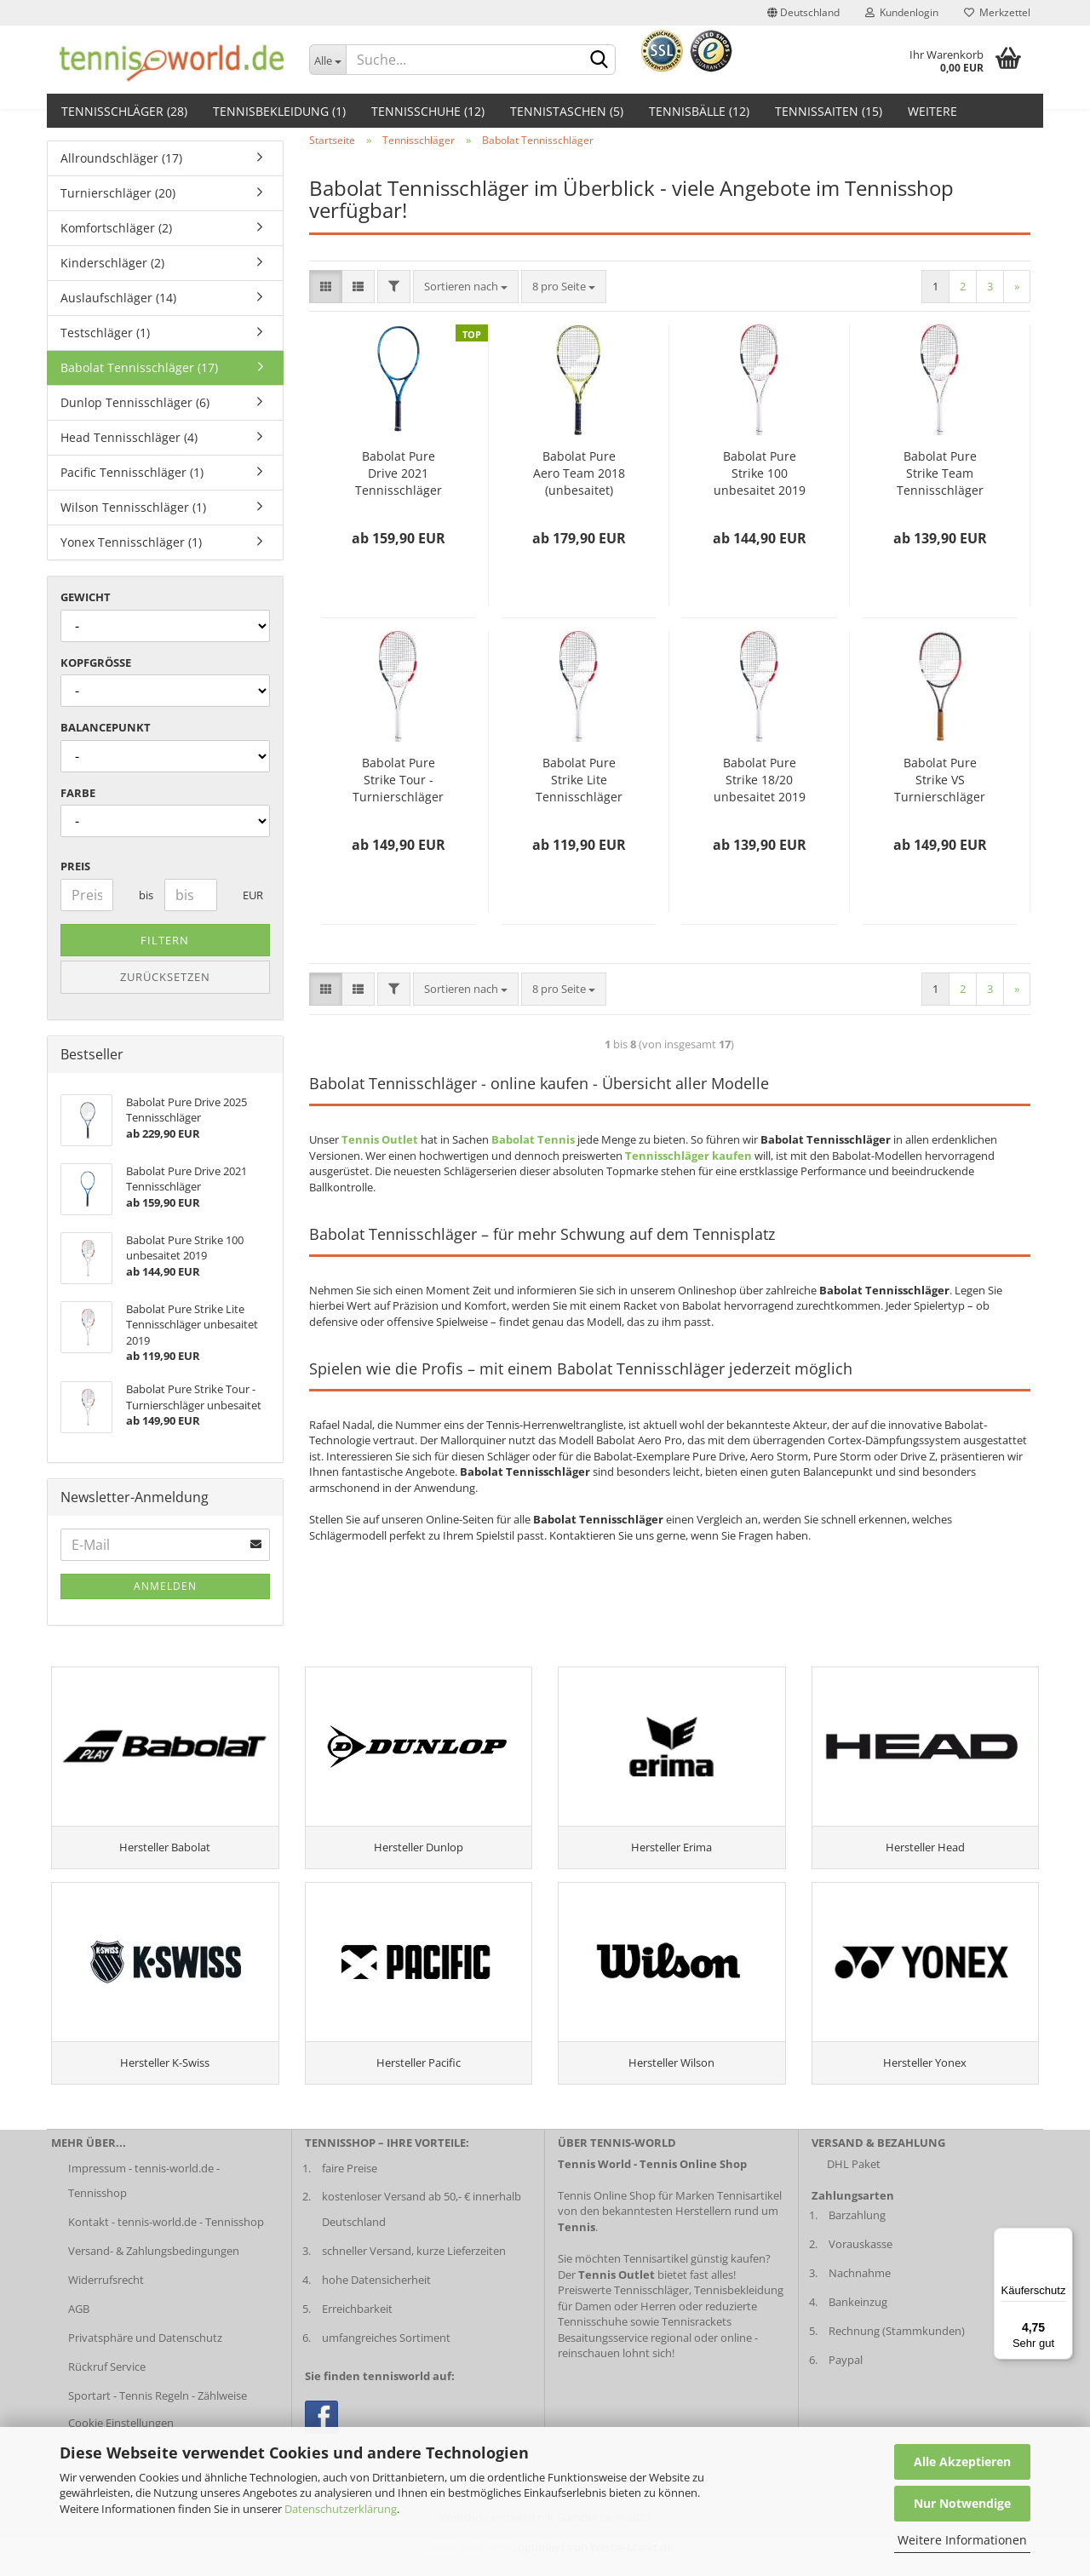 The height and width of the screenshot is (2576, 1090). I want to click on Datenschutzerklärung, so click(340, 2508).